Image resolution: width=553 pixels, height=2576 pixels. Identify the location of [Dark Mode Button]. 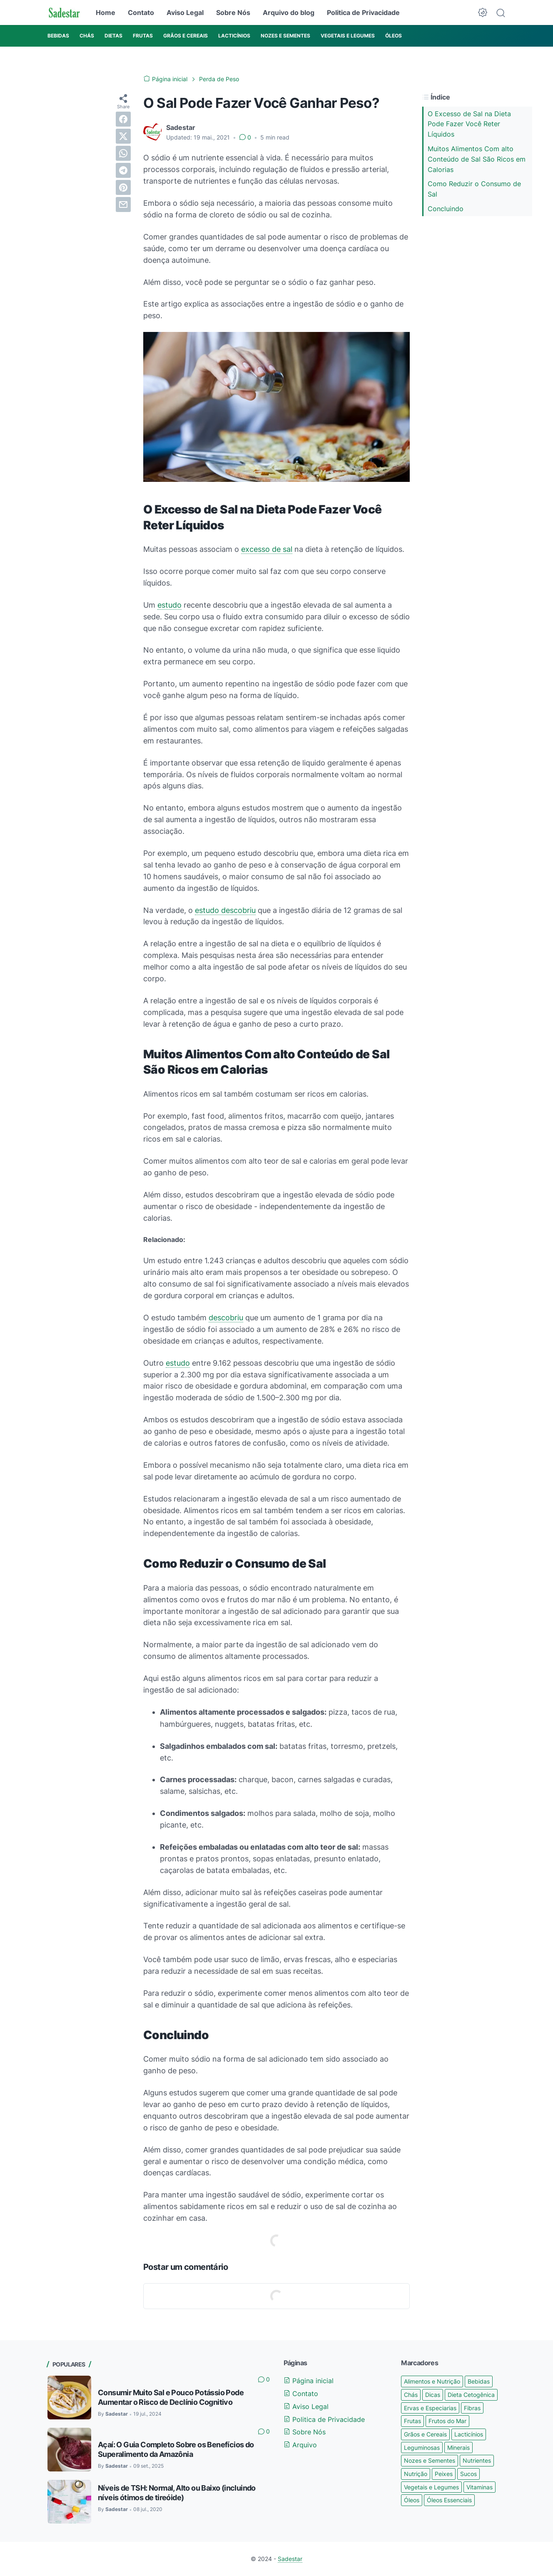
(483, 12).